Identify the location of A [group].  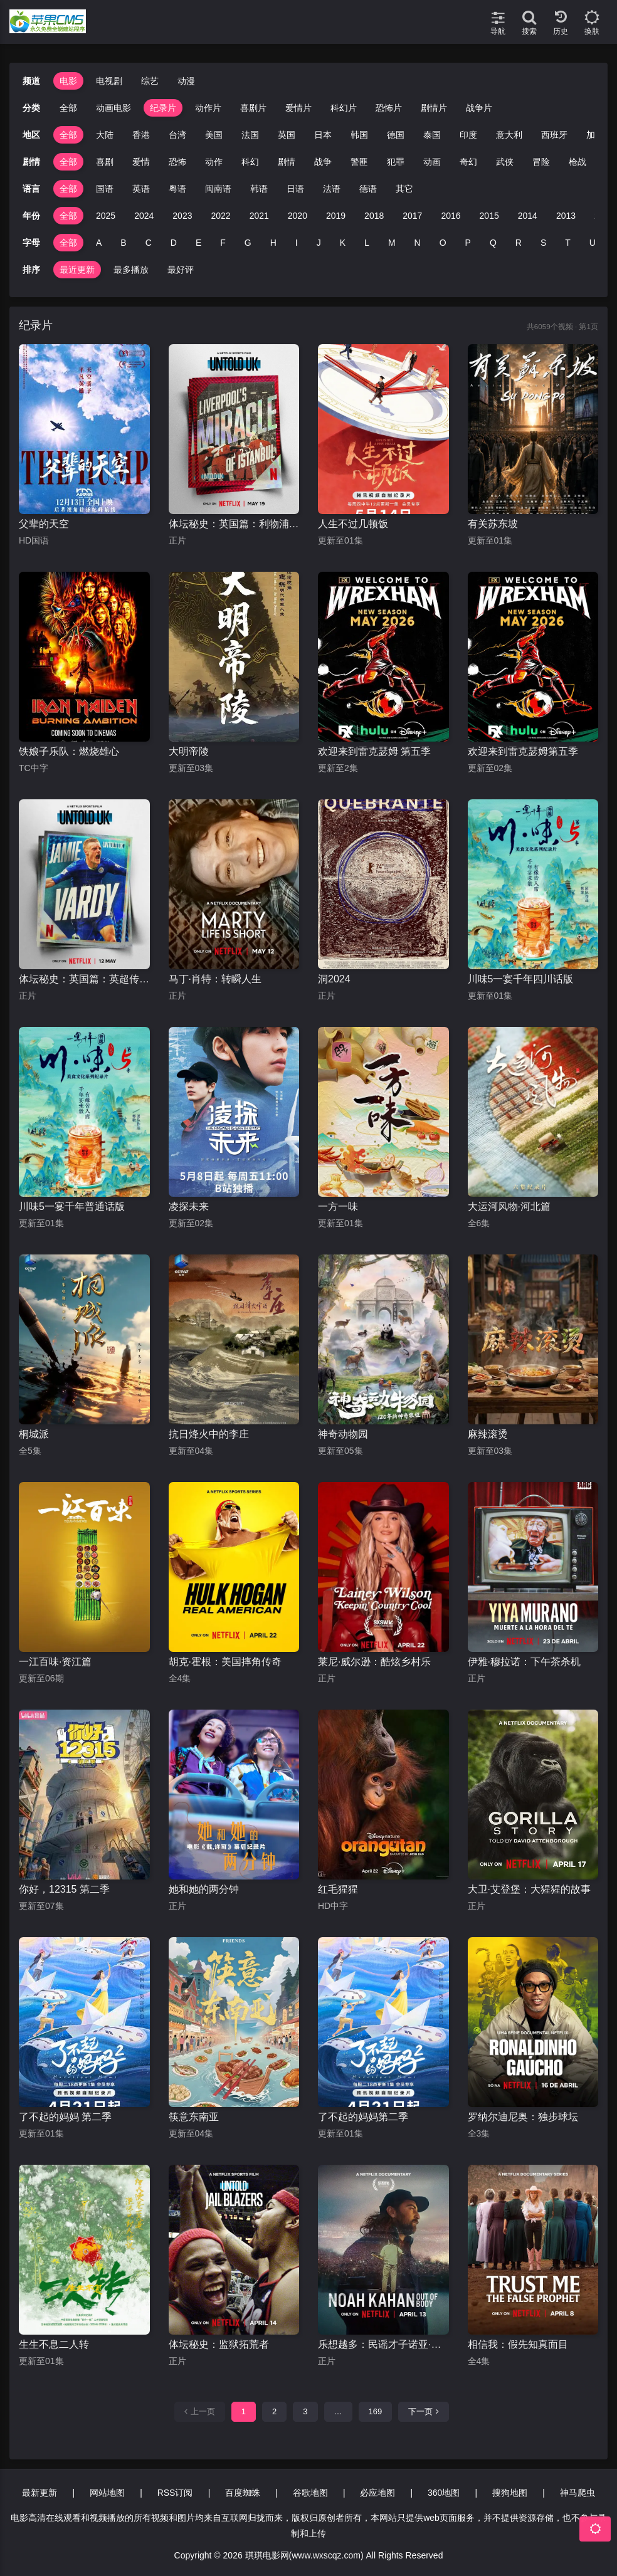
(99, 243).